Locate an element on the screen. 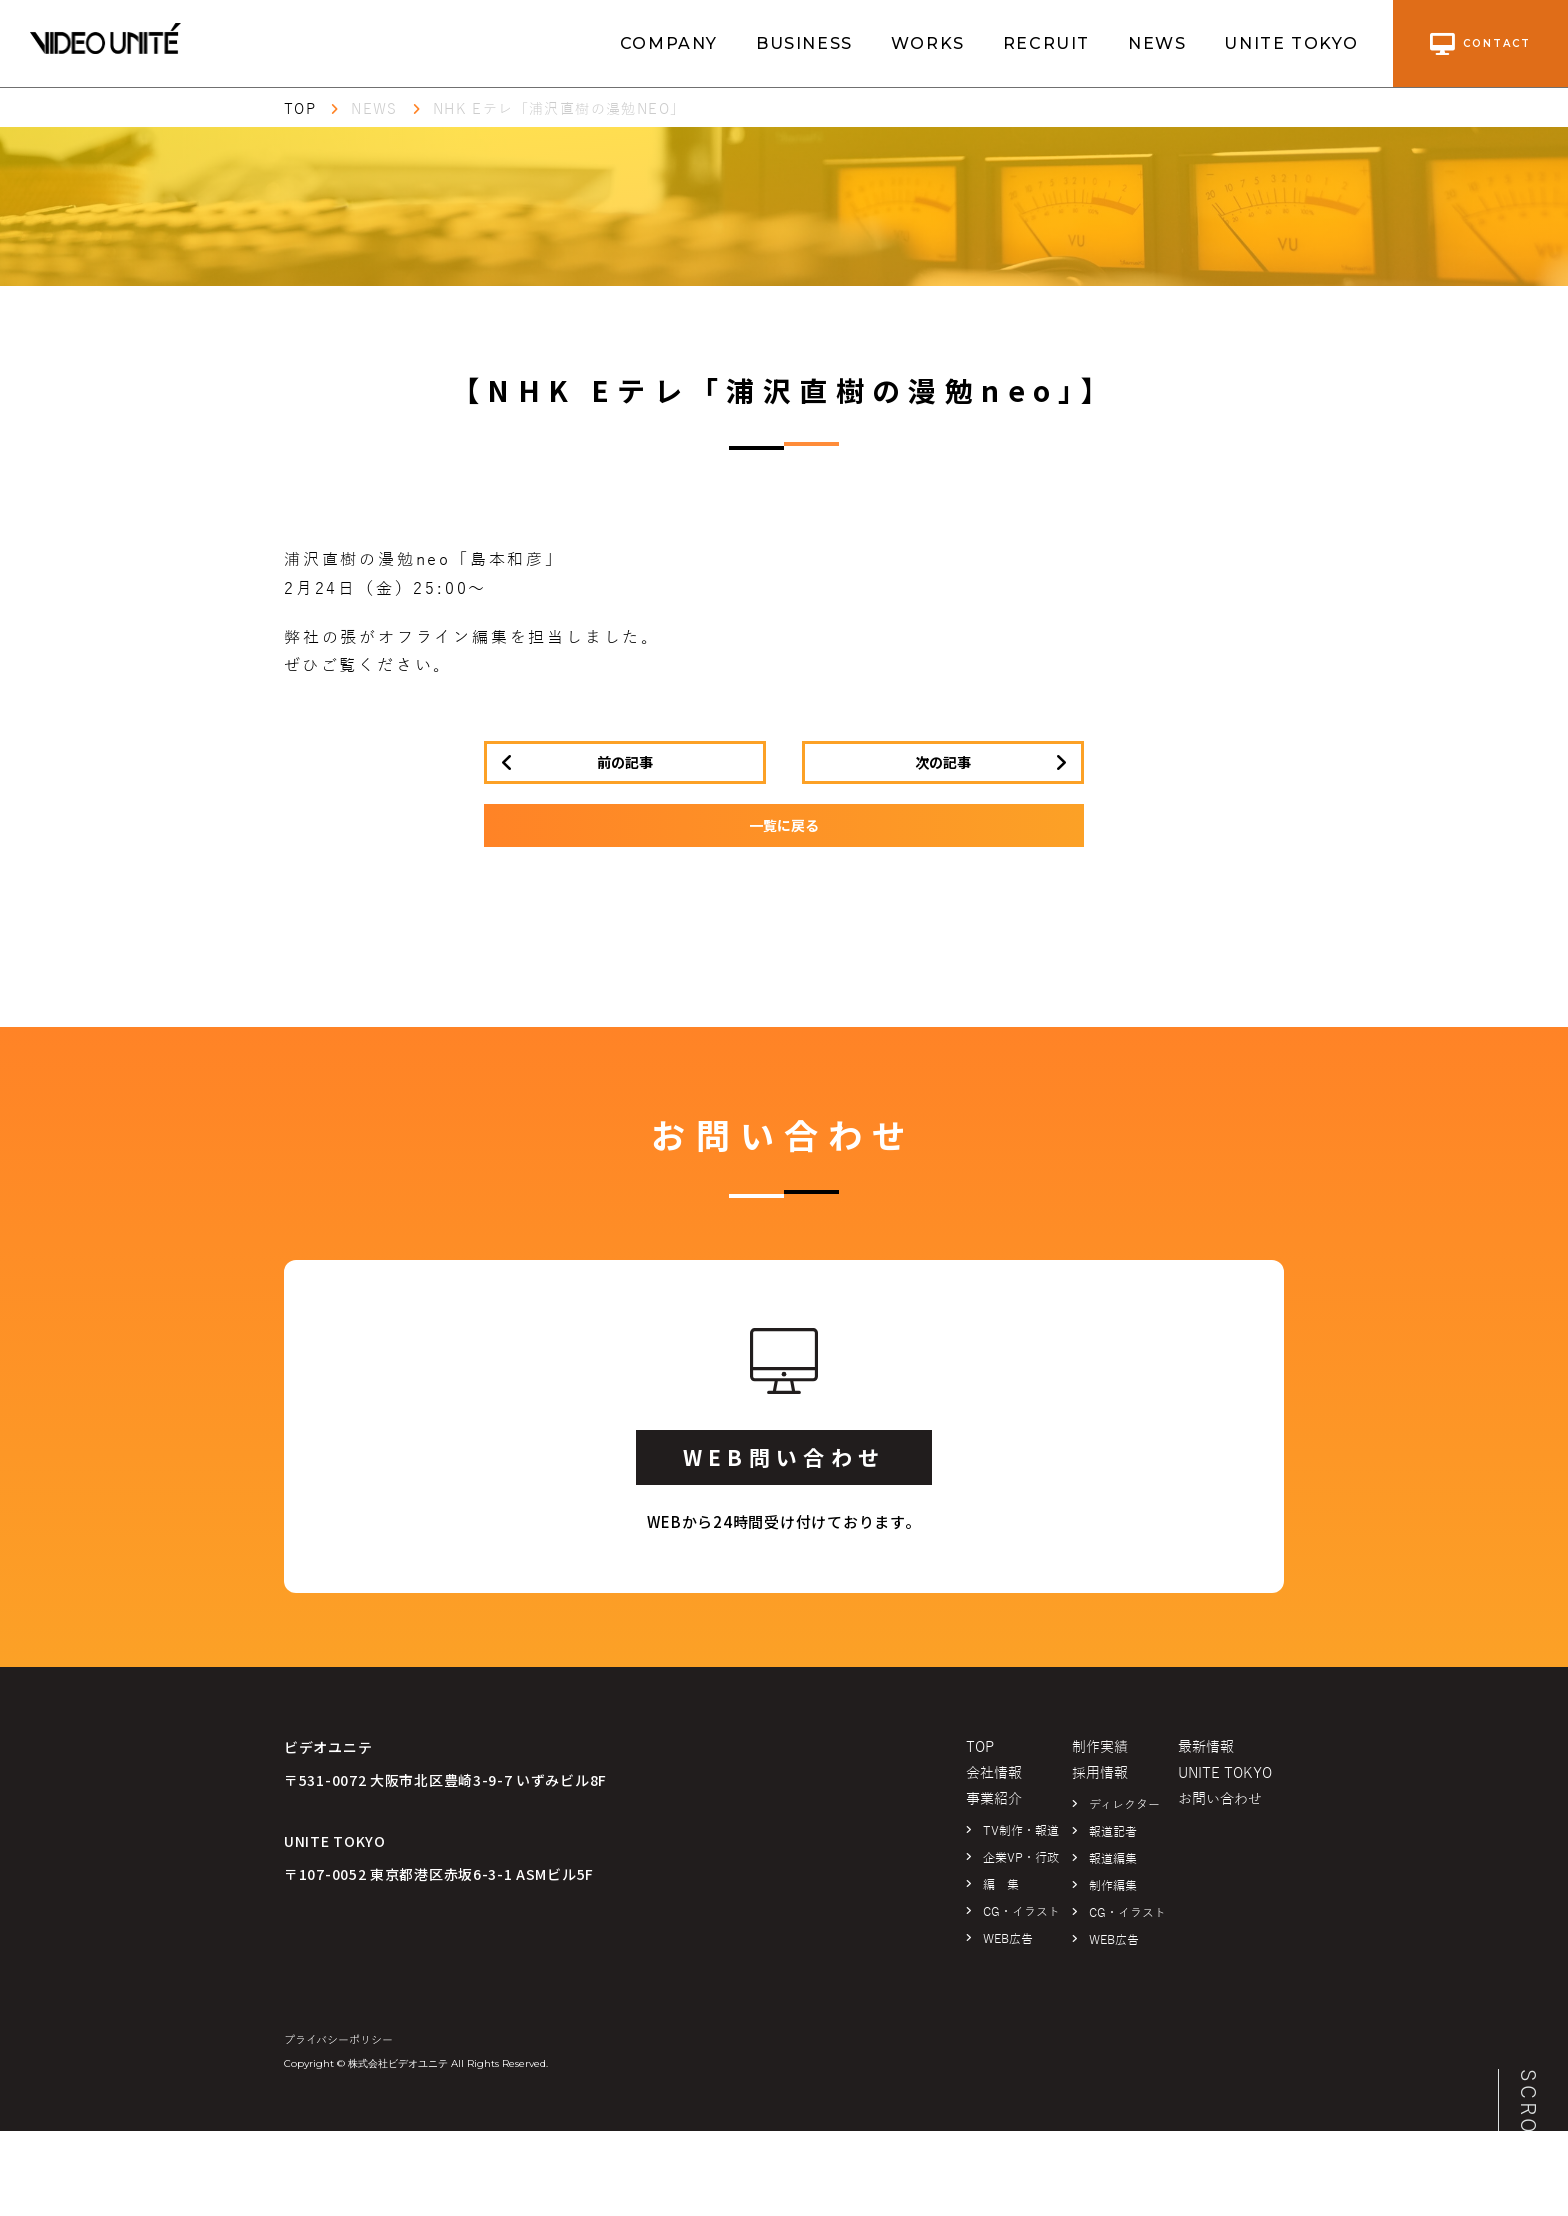  会社情報 is located at coordinates (994, 1773).